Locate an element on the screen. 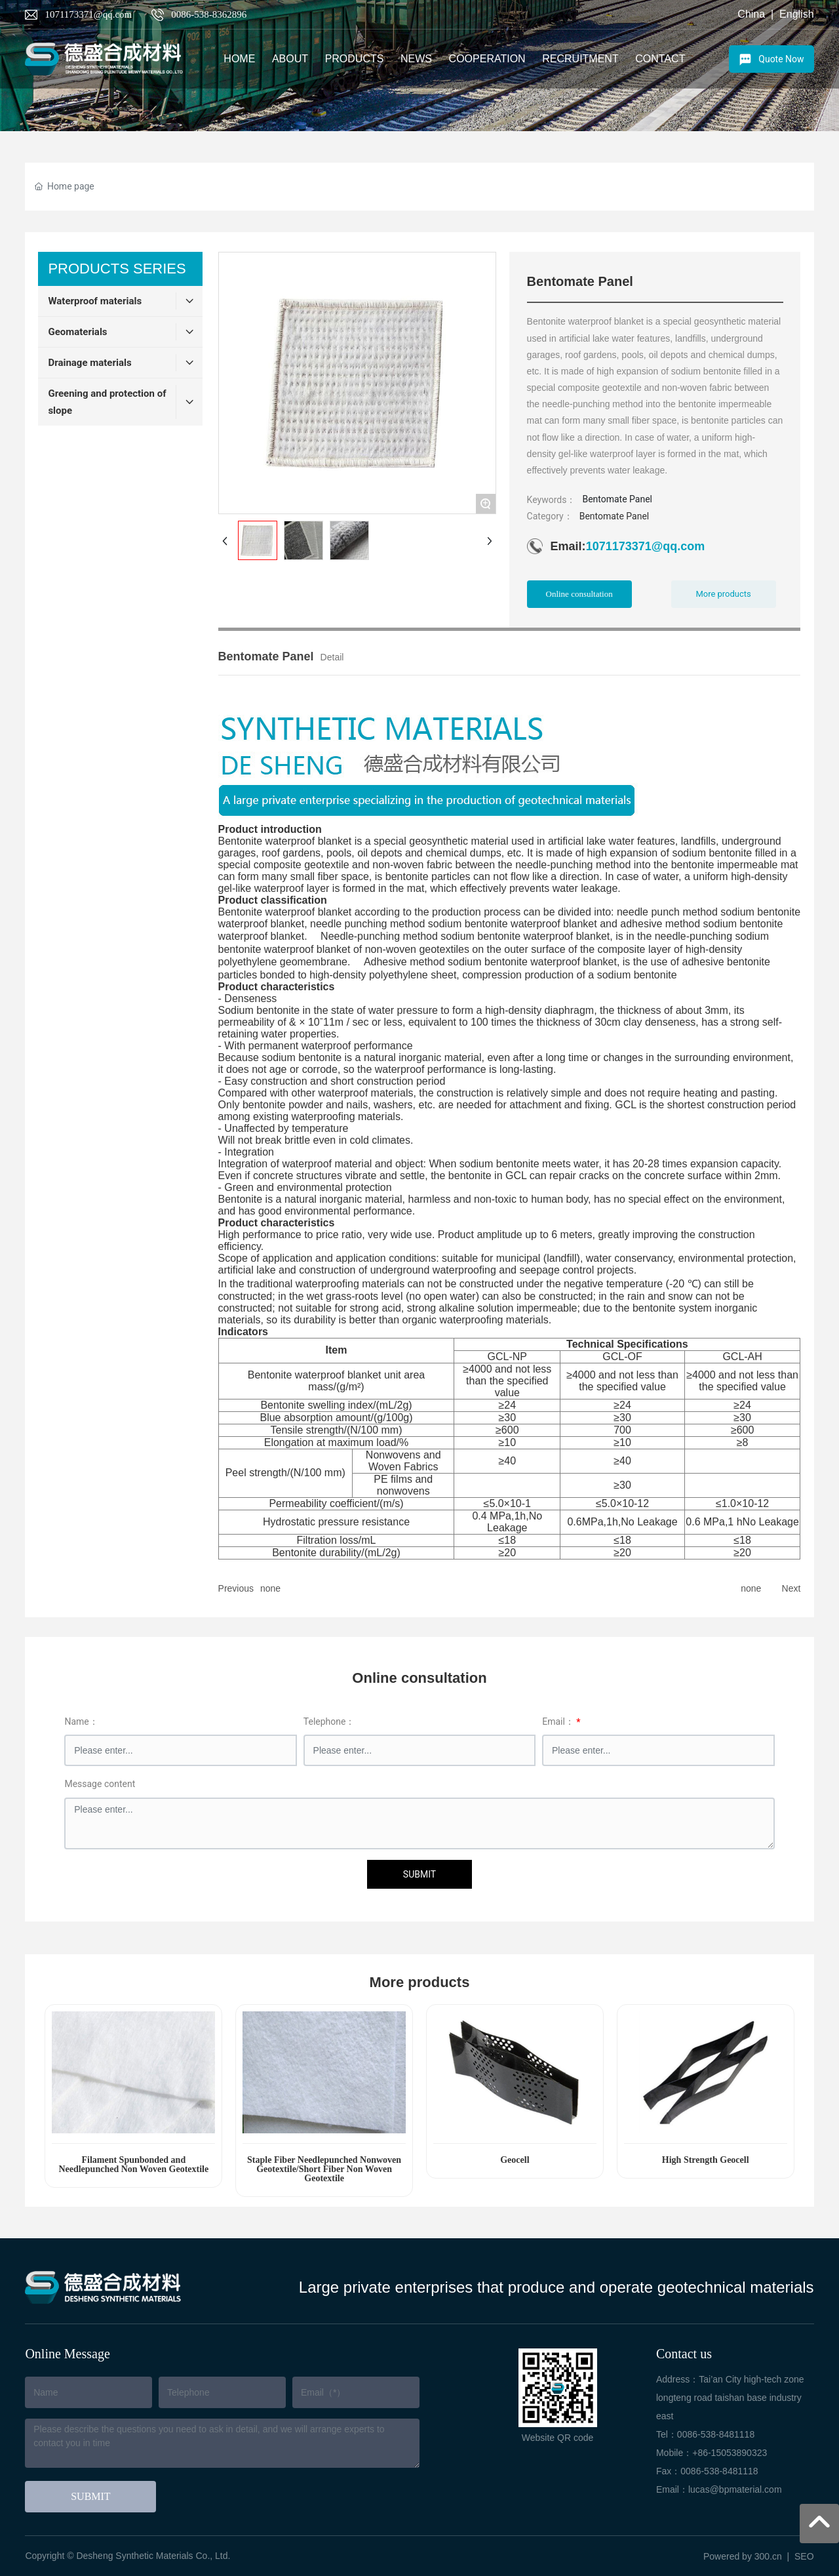  0086-538-8362896 is located at coordinates (208, 14).